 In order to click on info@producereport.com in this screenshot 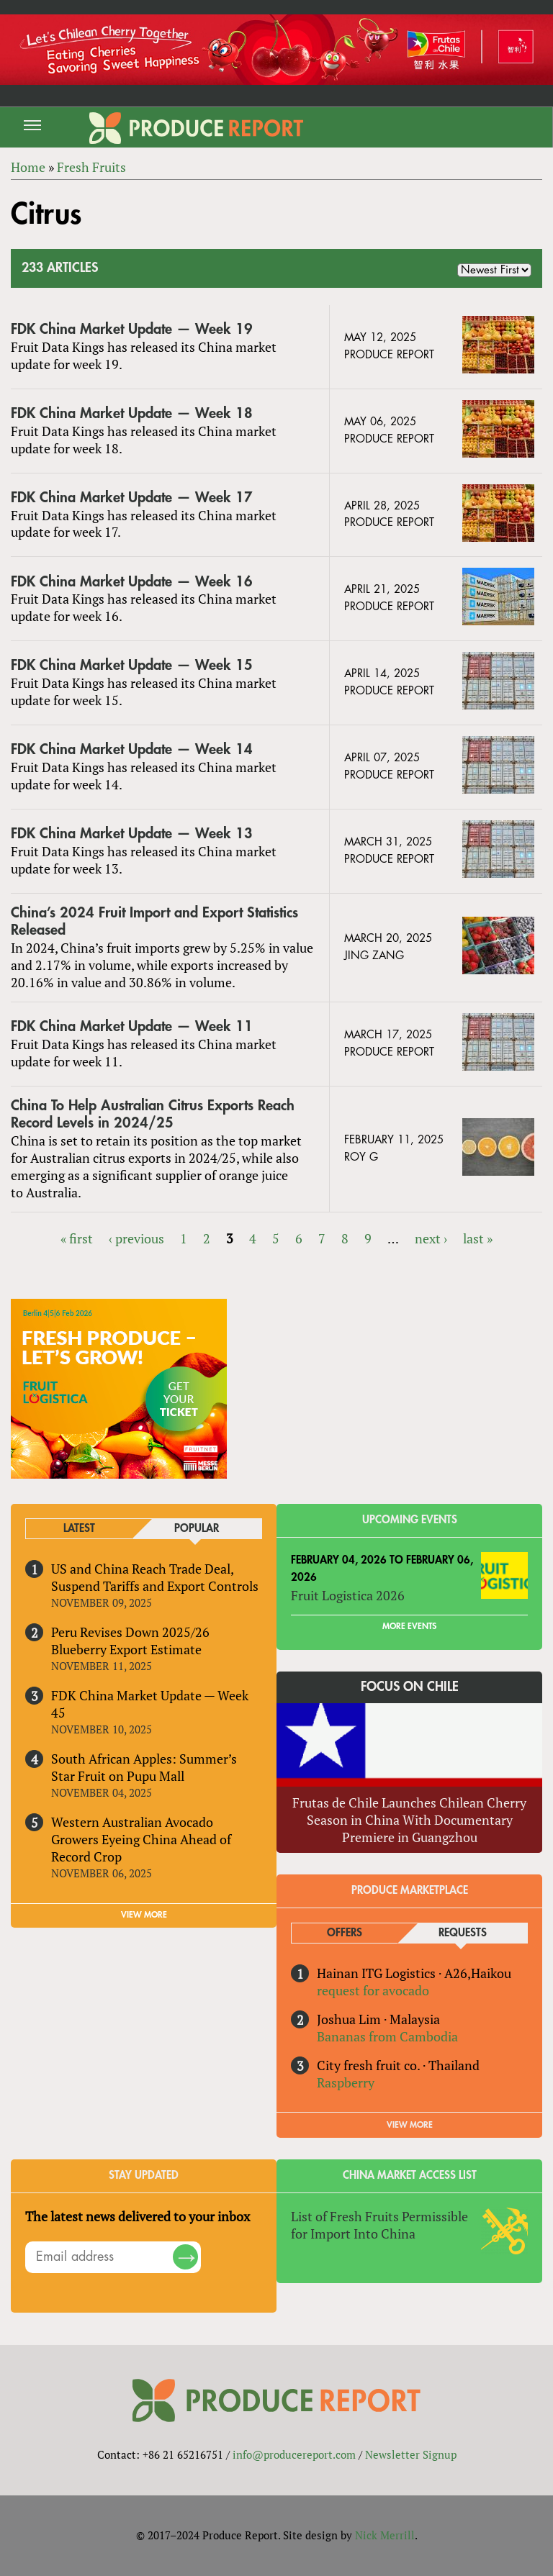, I will do `click(294, 2454)`.